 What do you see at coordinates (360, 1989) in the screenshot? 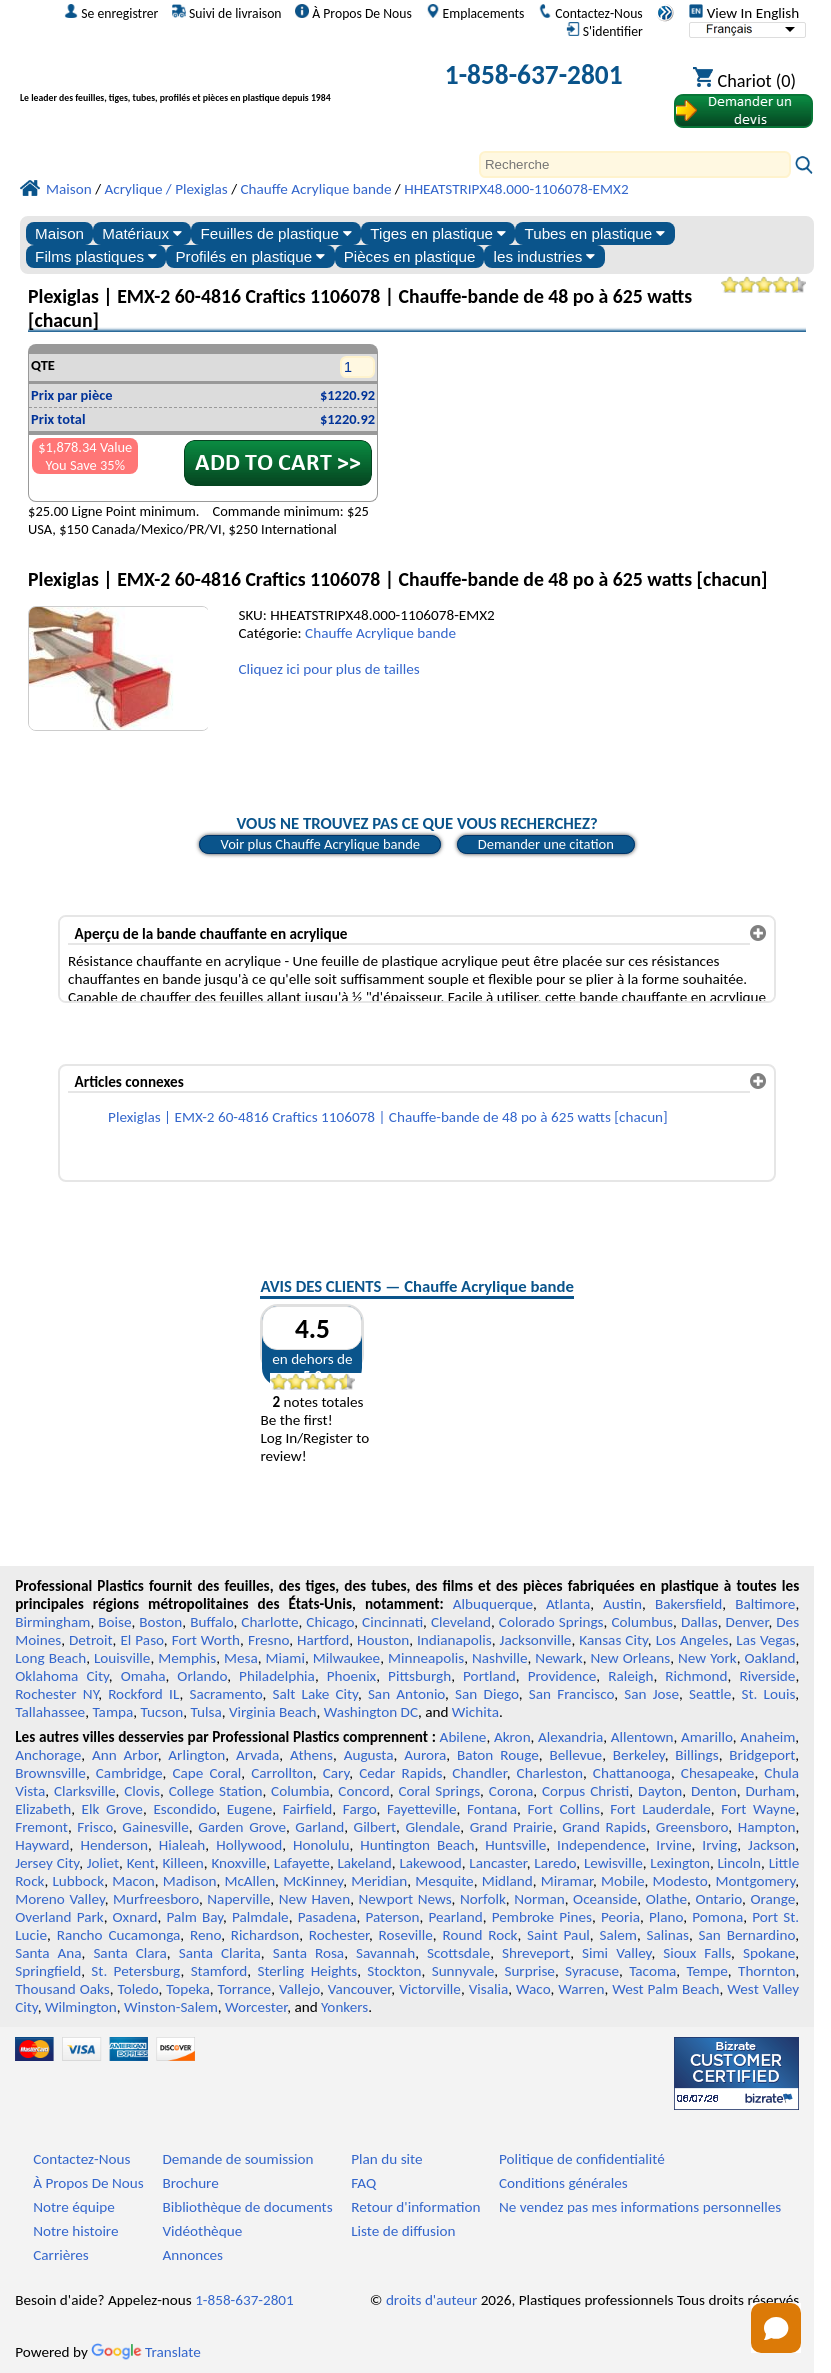
I see `Vancouver` at bounding box center [360, 1989].